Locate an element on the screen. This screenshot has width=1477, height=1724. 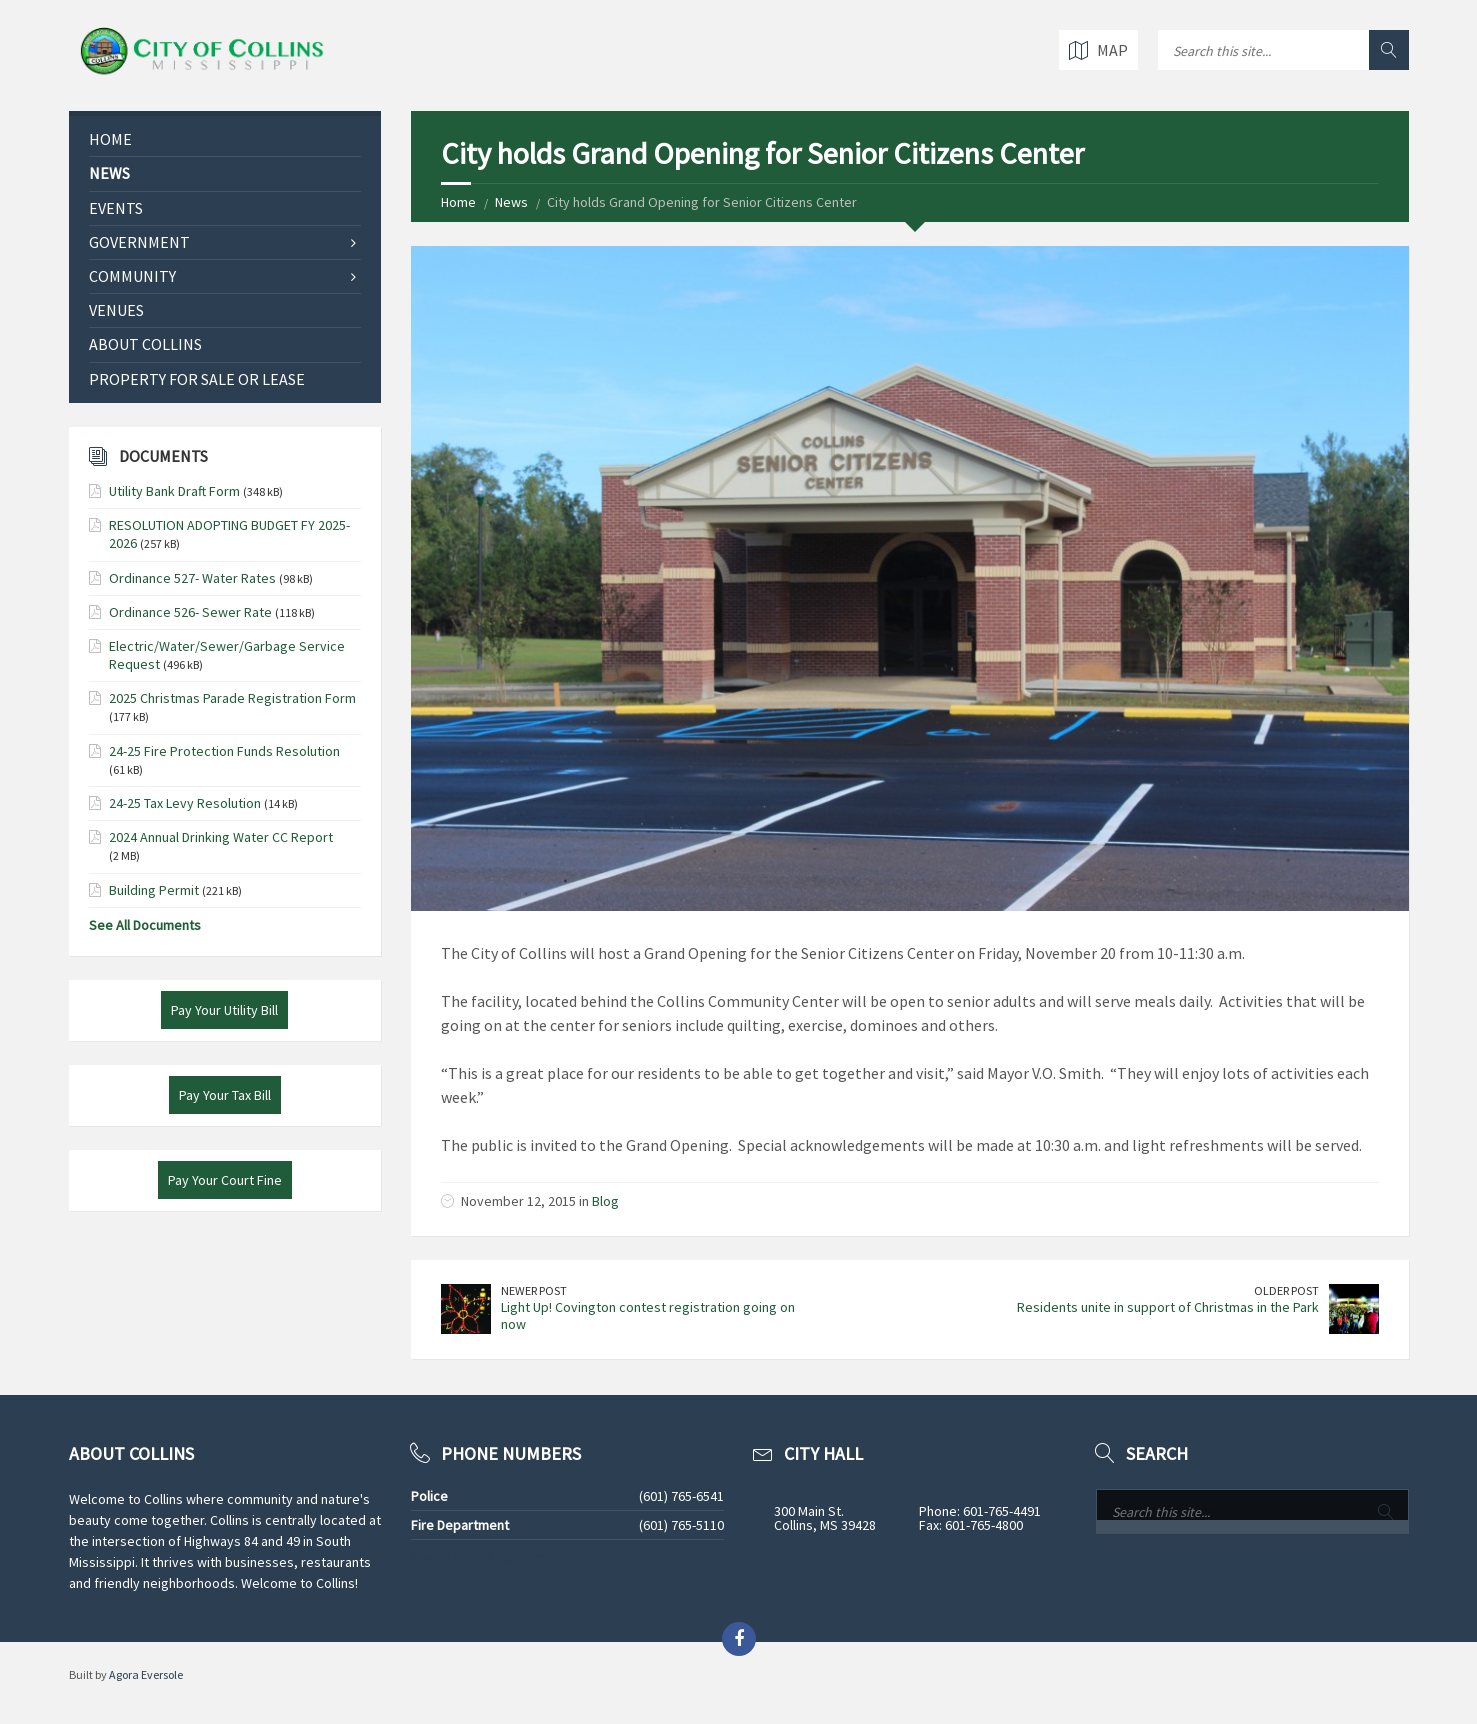
Ordinance 526- Sewer Rate is located at coordinates (190, 612).